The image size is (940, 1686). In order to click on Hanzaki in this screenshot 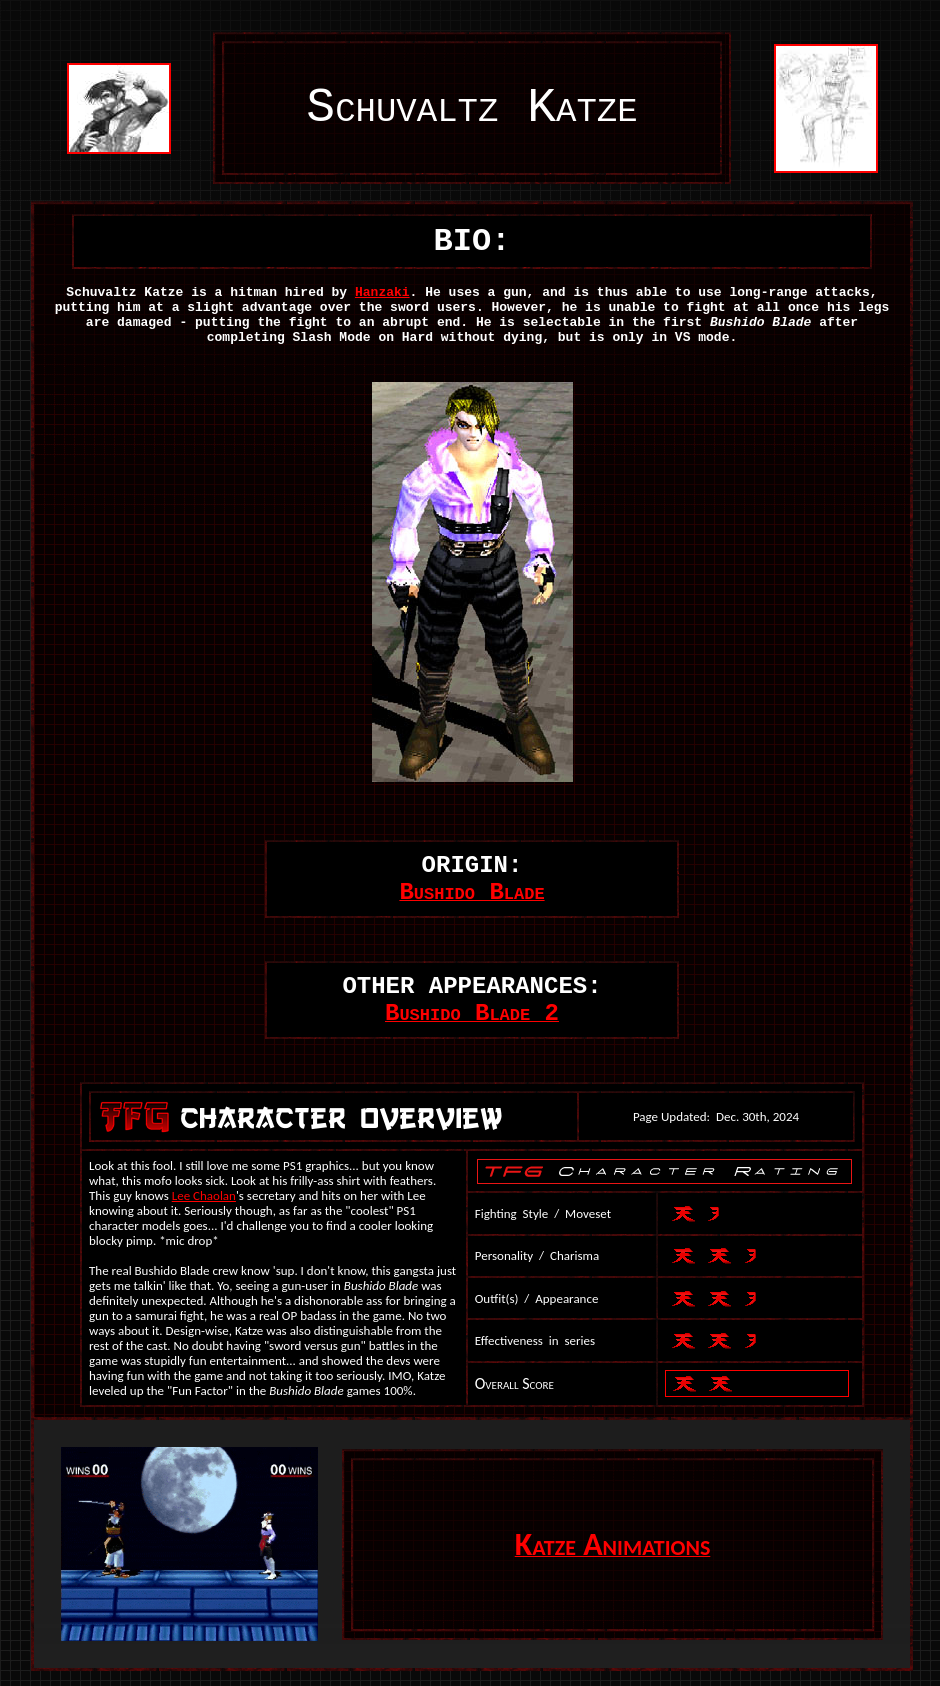, I will do `click(382, 292)`.